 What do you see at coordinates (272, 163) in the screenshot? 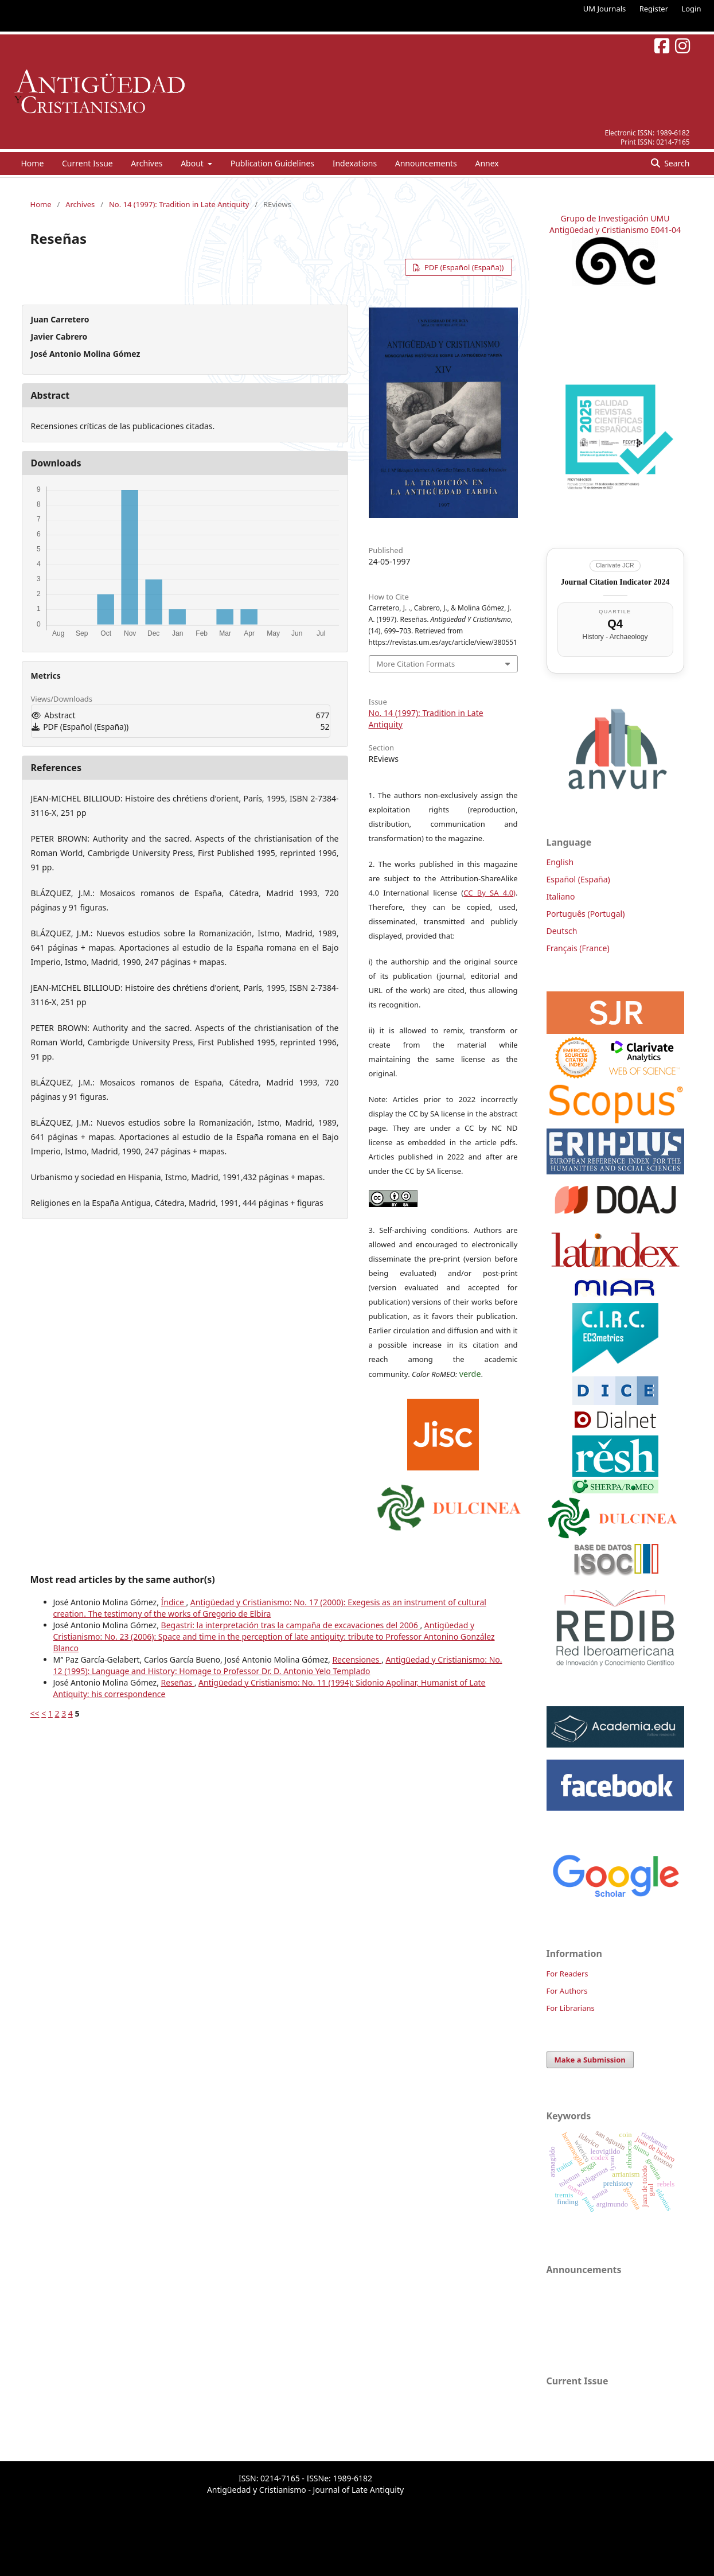
I see `Publication Guidelines` at bounding box center [272, 163].